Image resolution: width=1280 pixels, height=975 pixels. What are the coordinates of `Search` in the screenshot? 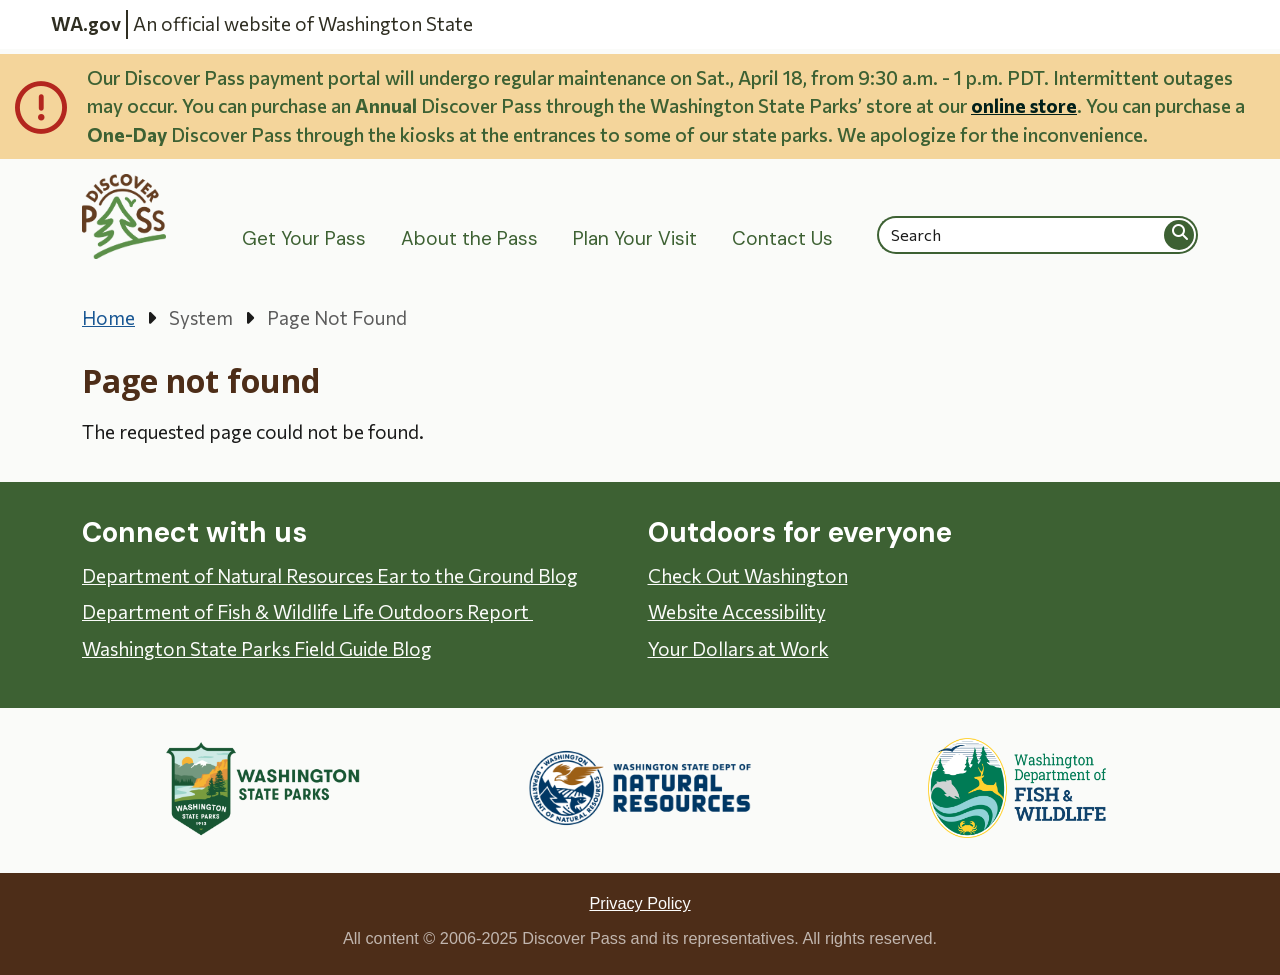 It's located at (1180, 234).